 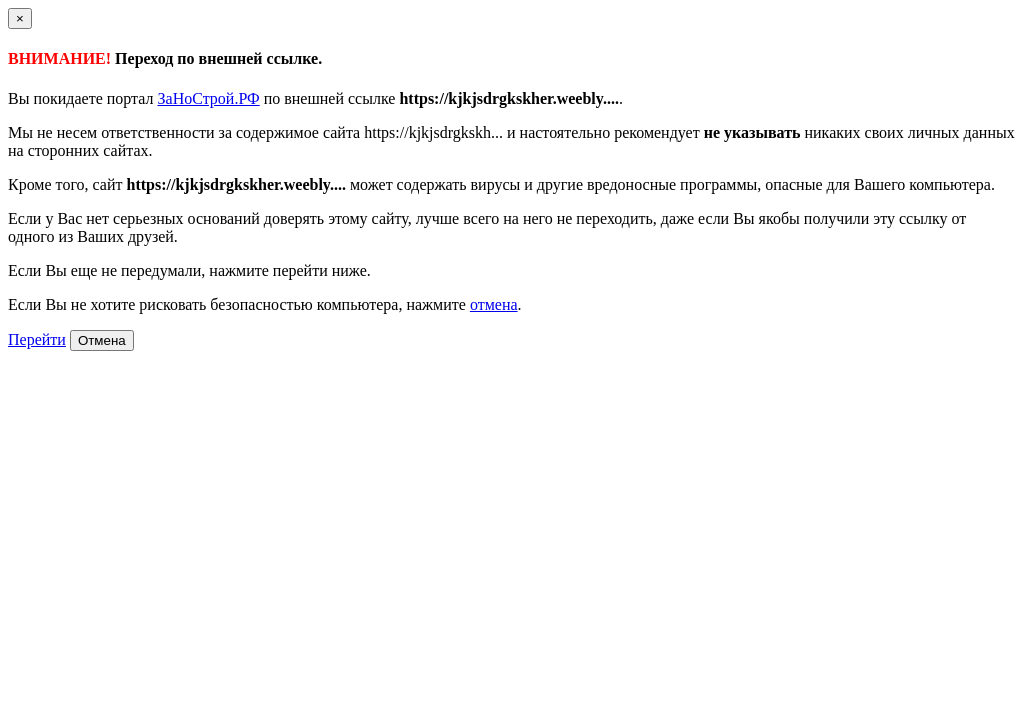 I want to click on отмена, so click(x=494, y=304).